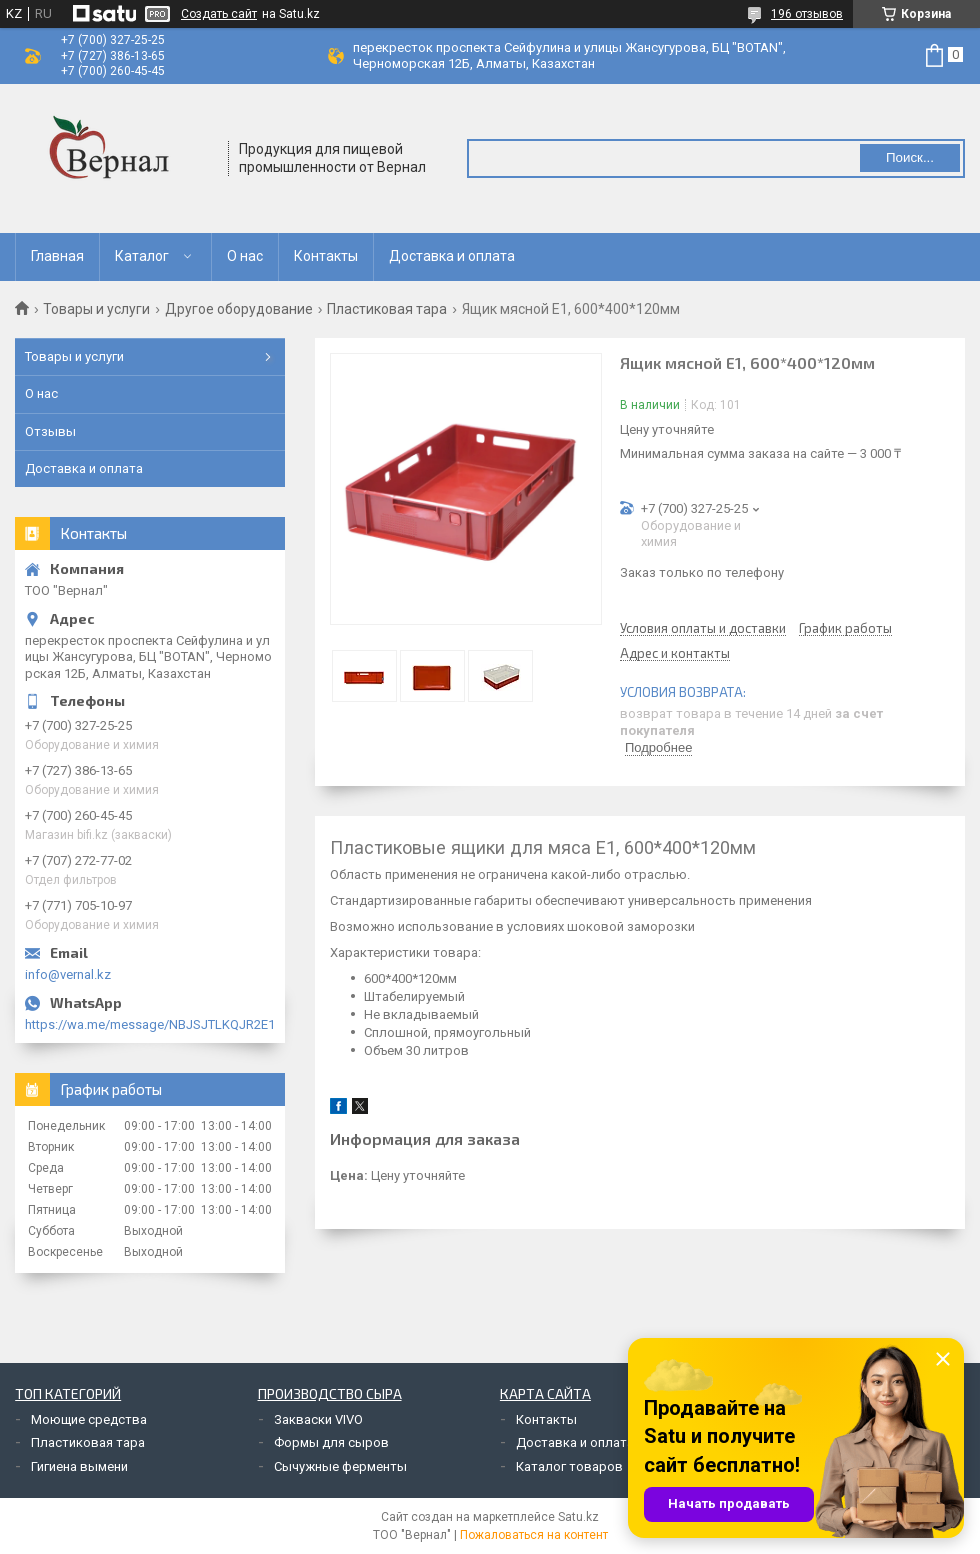 The image size is (980, 1554). Describe the element at coordinates (807, 14) in the screenshot. I see `196 отзывов` at that location.